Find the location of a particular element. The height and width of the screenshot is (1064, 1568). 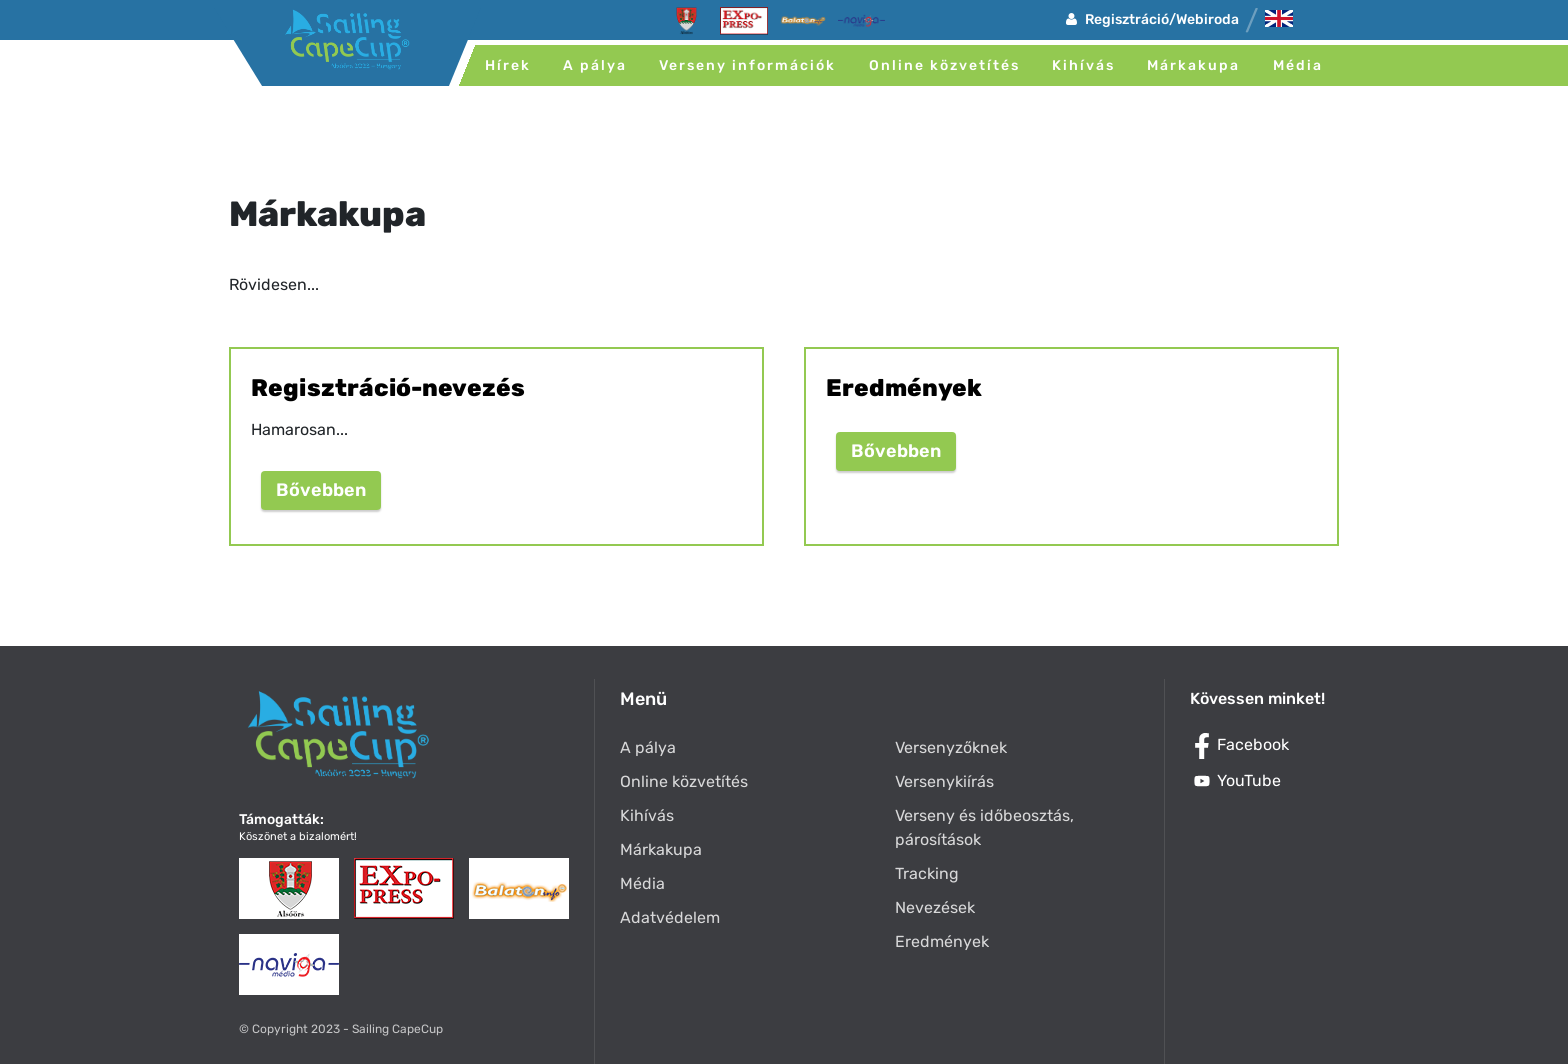

Verseny információk is located at coordinates (747, 65).